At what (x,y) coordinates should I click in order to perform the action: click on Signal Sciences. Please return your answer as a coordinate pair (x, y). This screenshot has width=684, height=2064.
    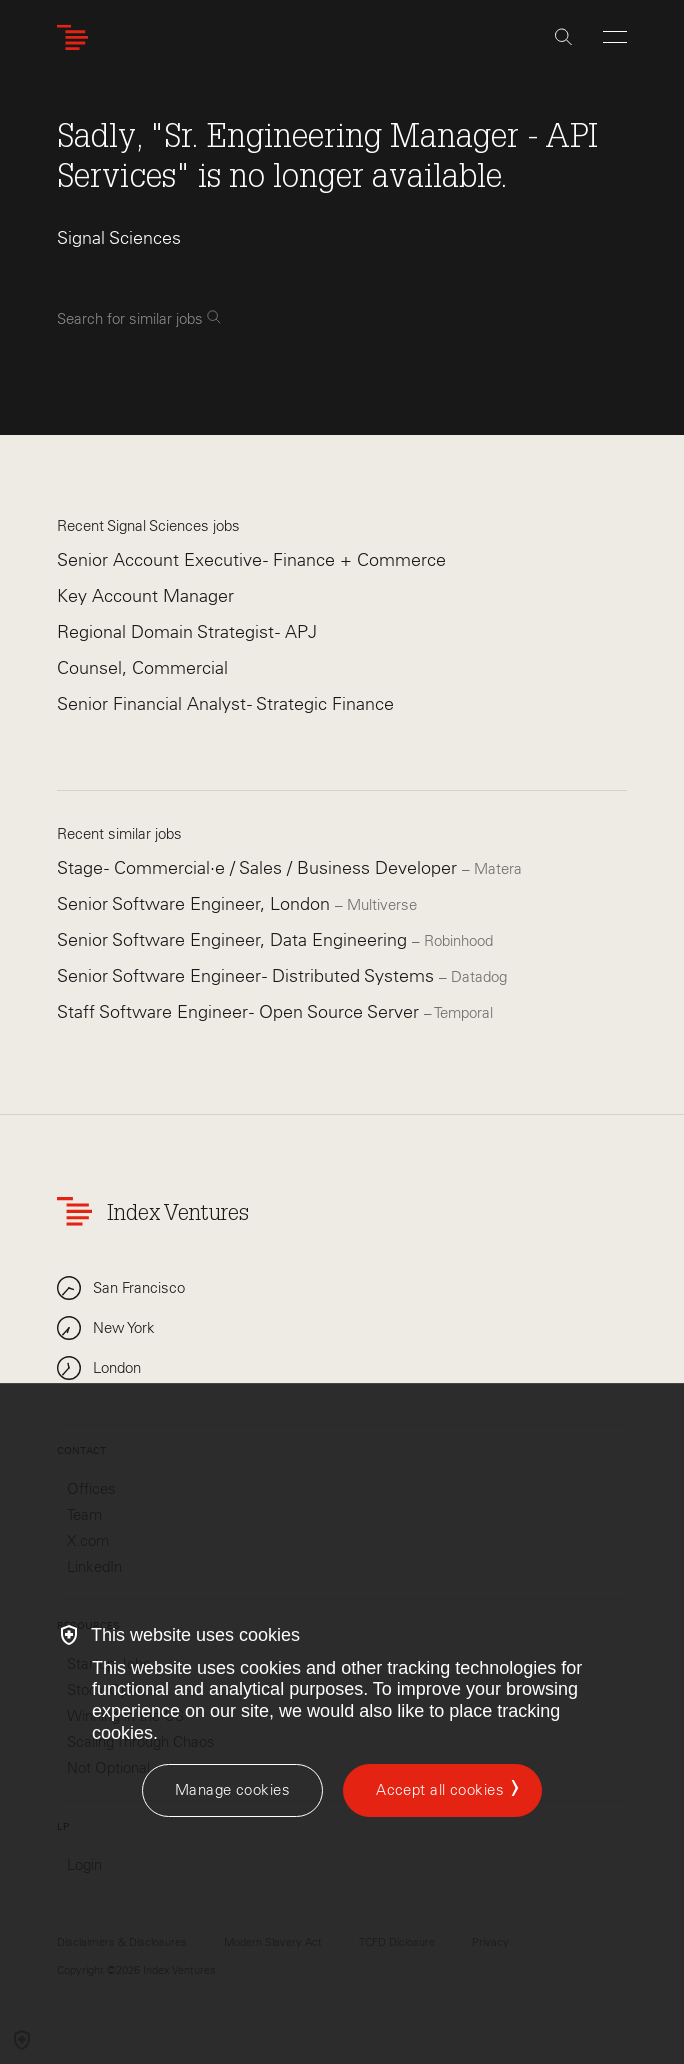
    Looking at the image, I should click on (119, 238).